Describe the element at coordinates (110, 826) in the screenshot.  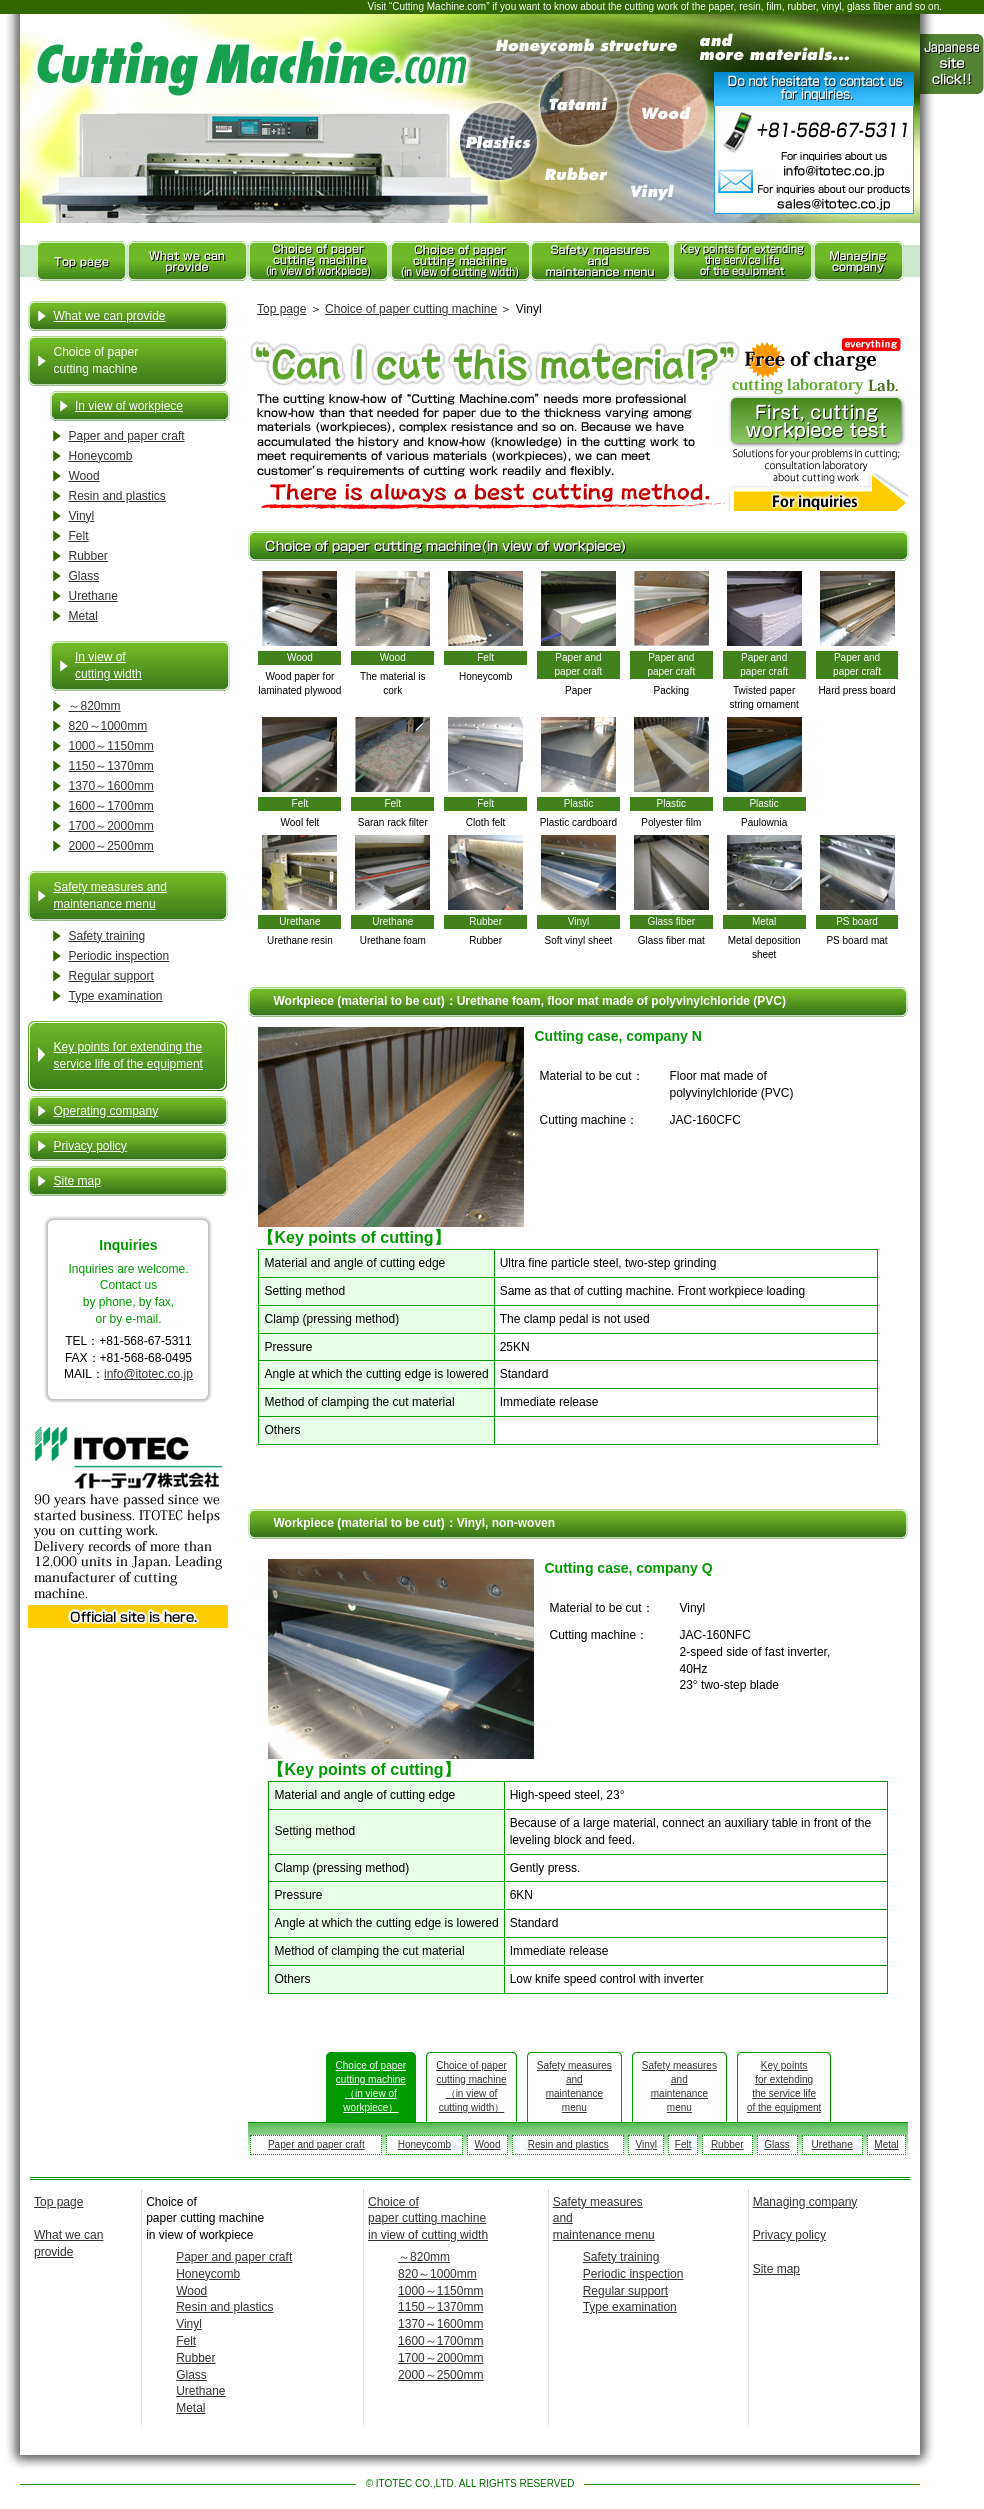
I see `1700～2000mm` at that location.